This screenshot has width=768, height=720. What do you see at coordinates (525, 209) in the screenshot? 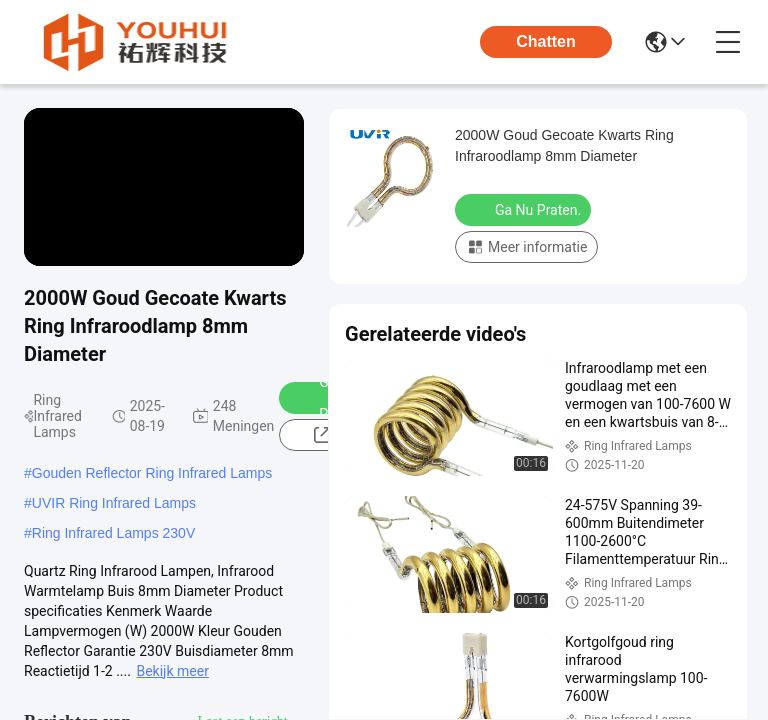
I see `Ga Nu Praten.` at bounding box center [525, 209].